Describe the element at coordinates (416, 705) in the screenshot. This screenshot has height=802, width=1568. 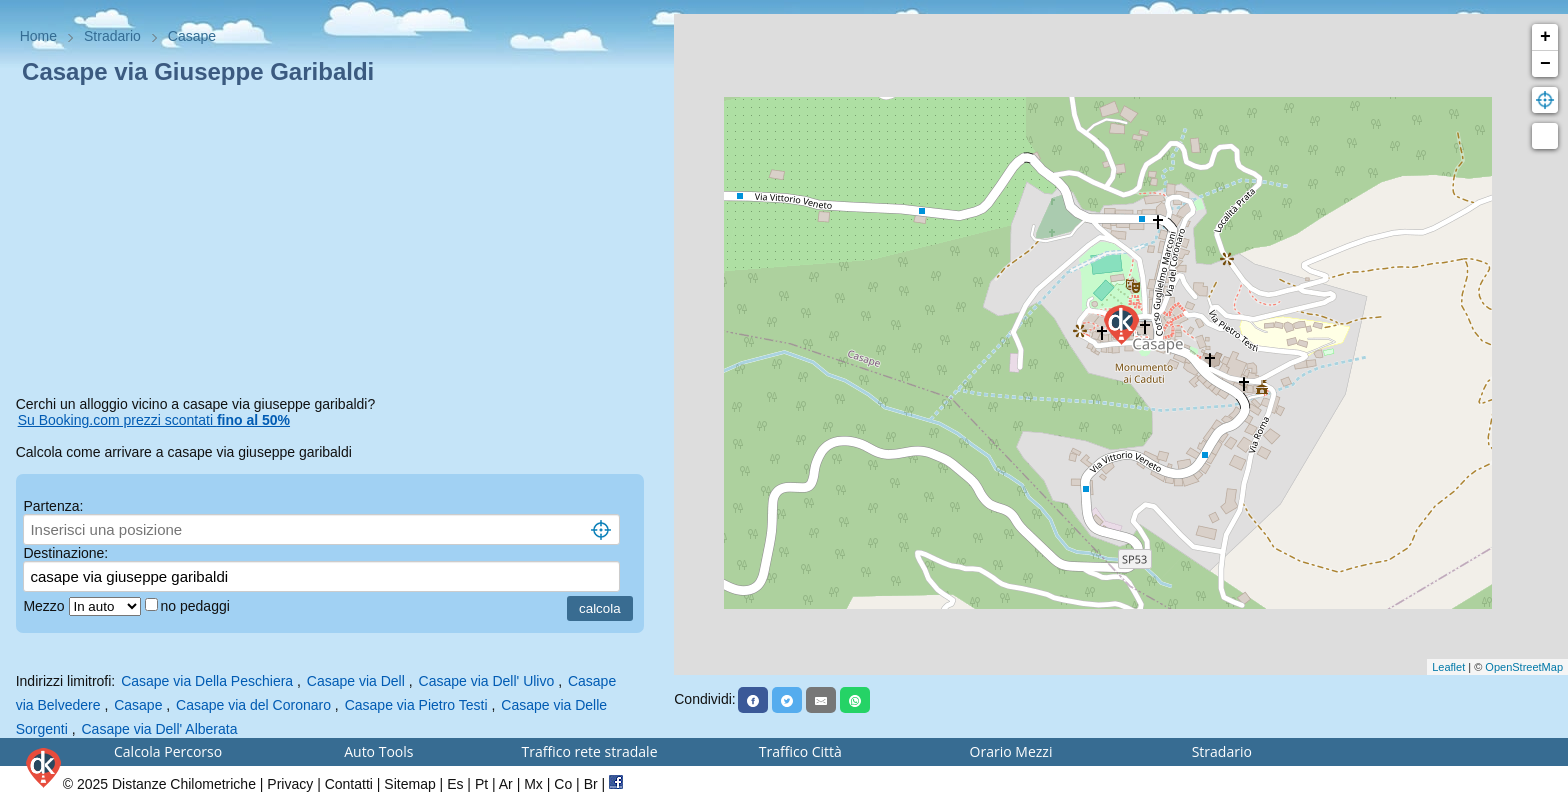
I see `Casape via Pietro Testi` at that location.